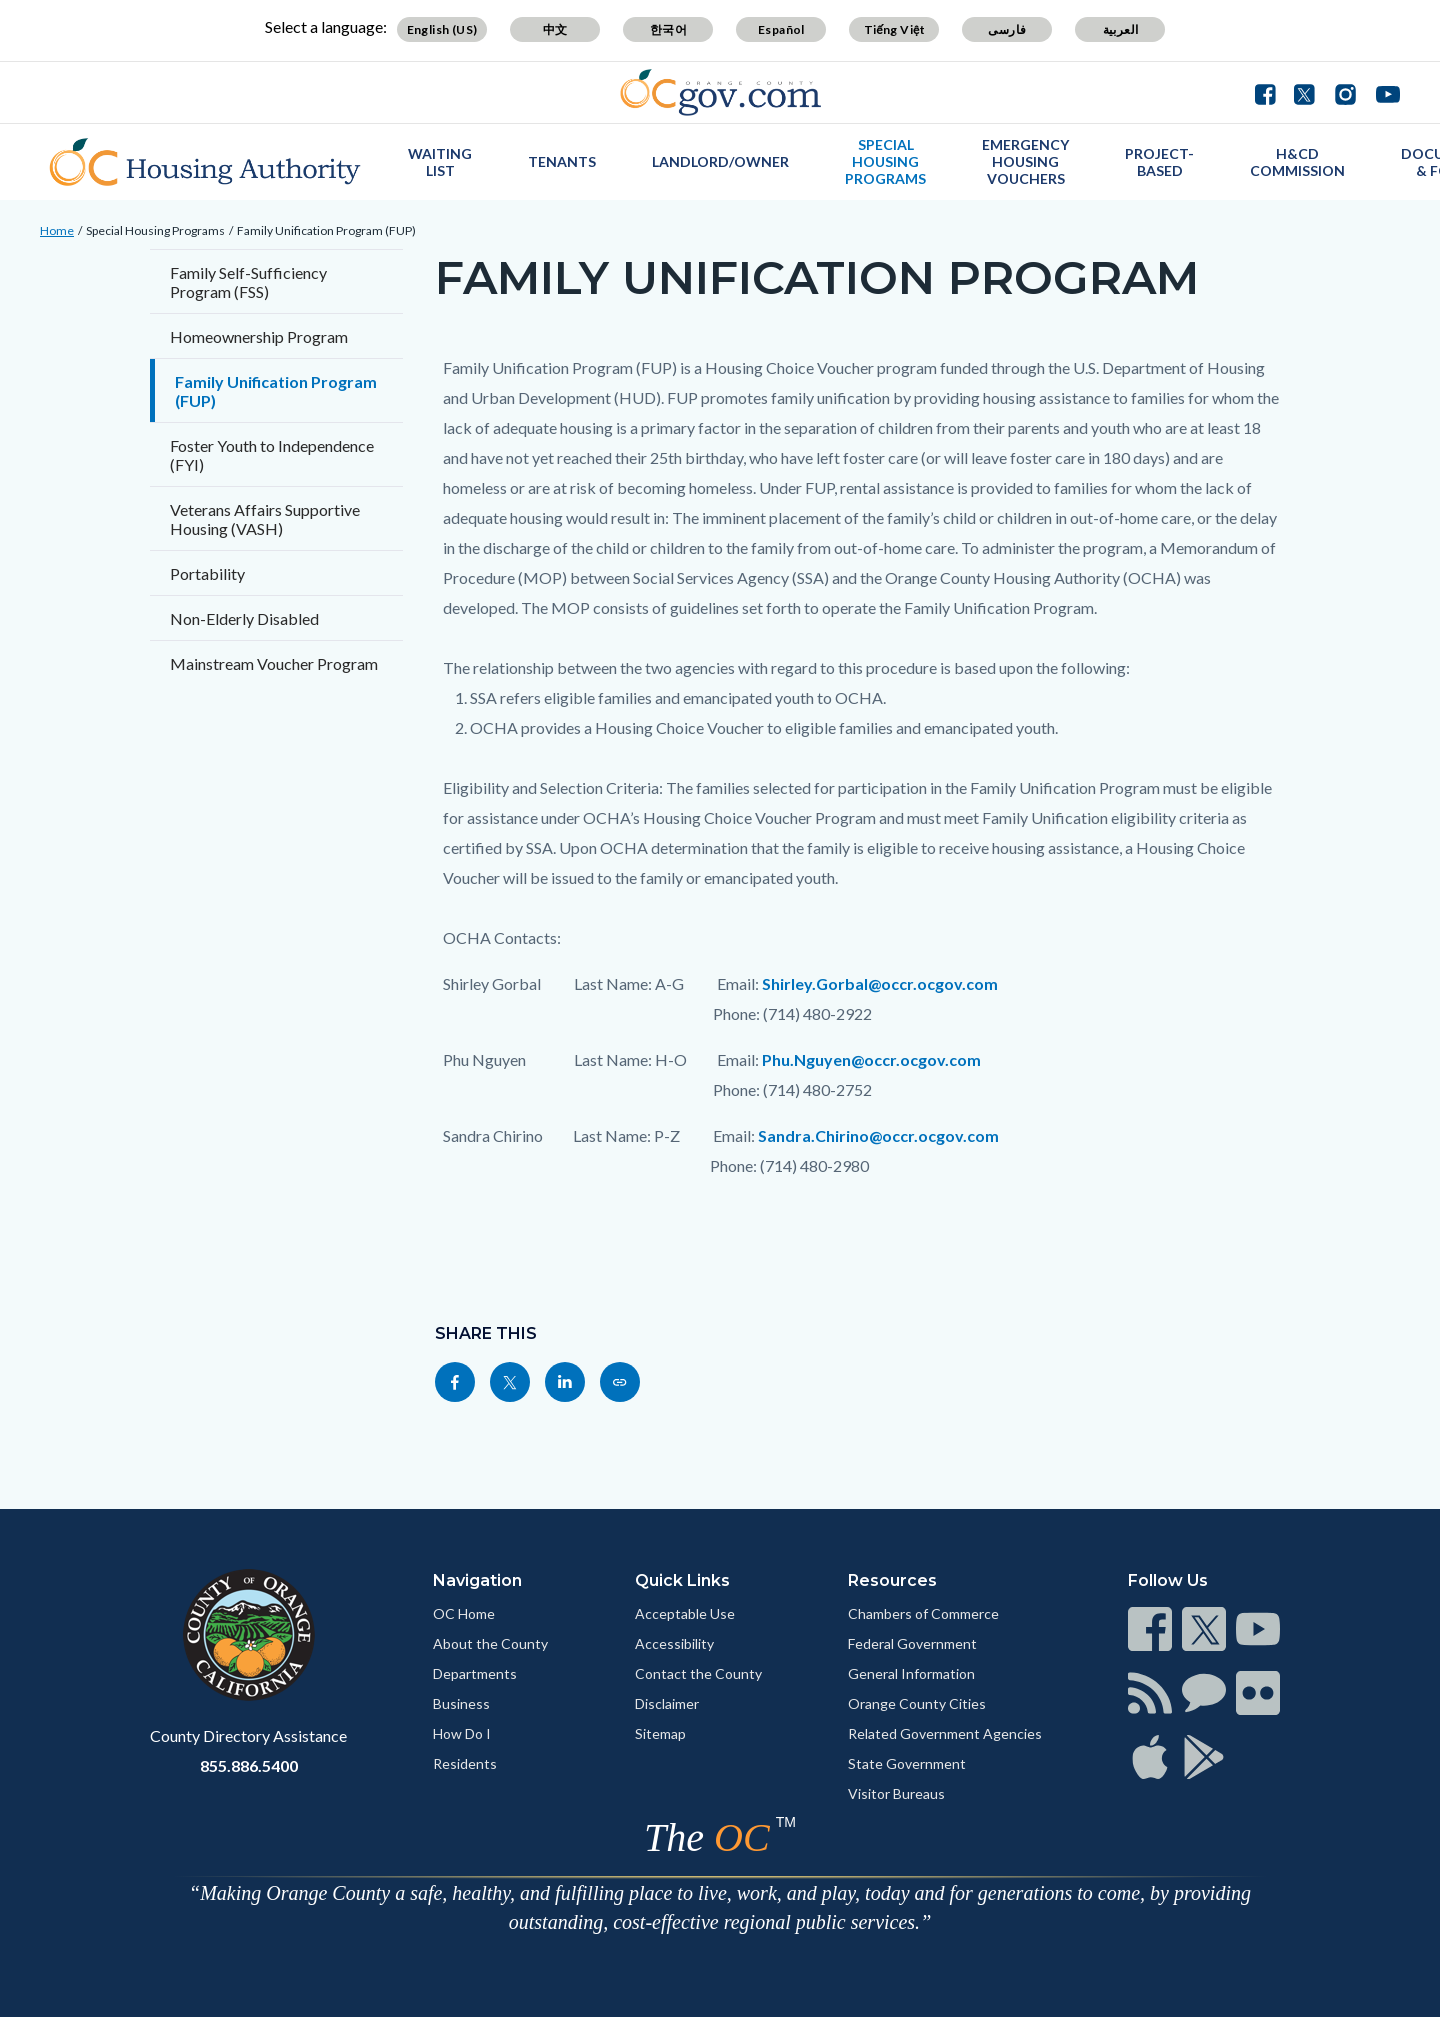  I want to click on Project-Based, so click(1159, 162).